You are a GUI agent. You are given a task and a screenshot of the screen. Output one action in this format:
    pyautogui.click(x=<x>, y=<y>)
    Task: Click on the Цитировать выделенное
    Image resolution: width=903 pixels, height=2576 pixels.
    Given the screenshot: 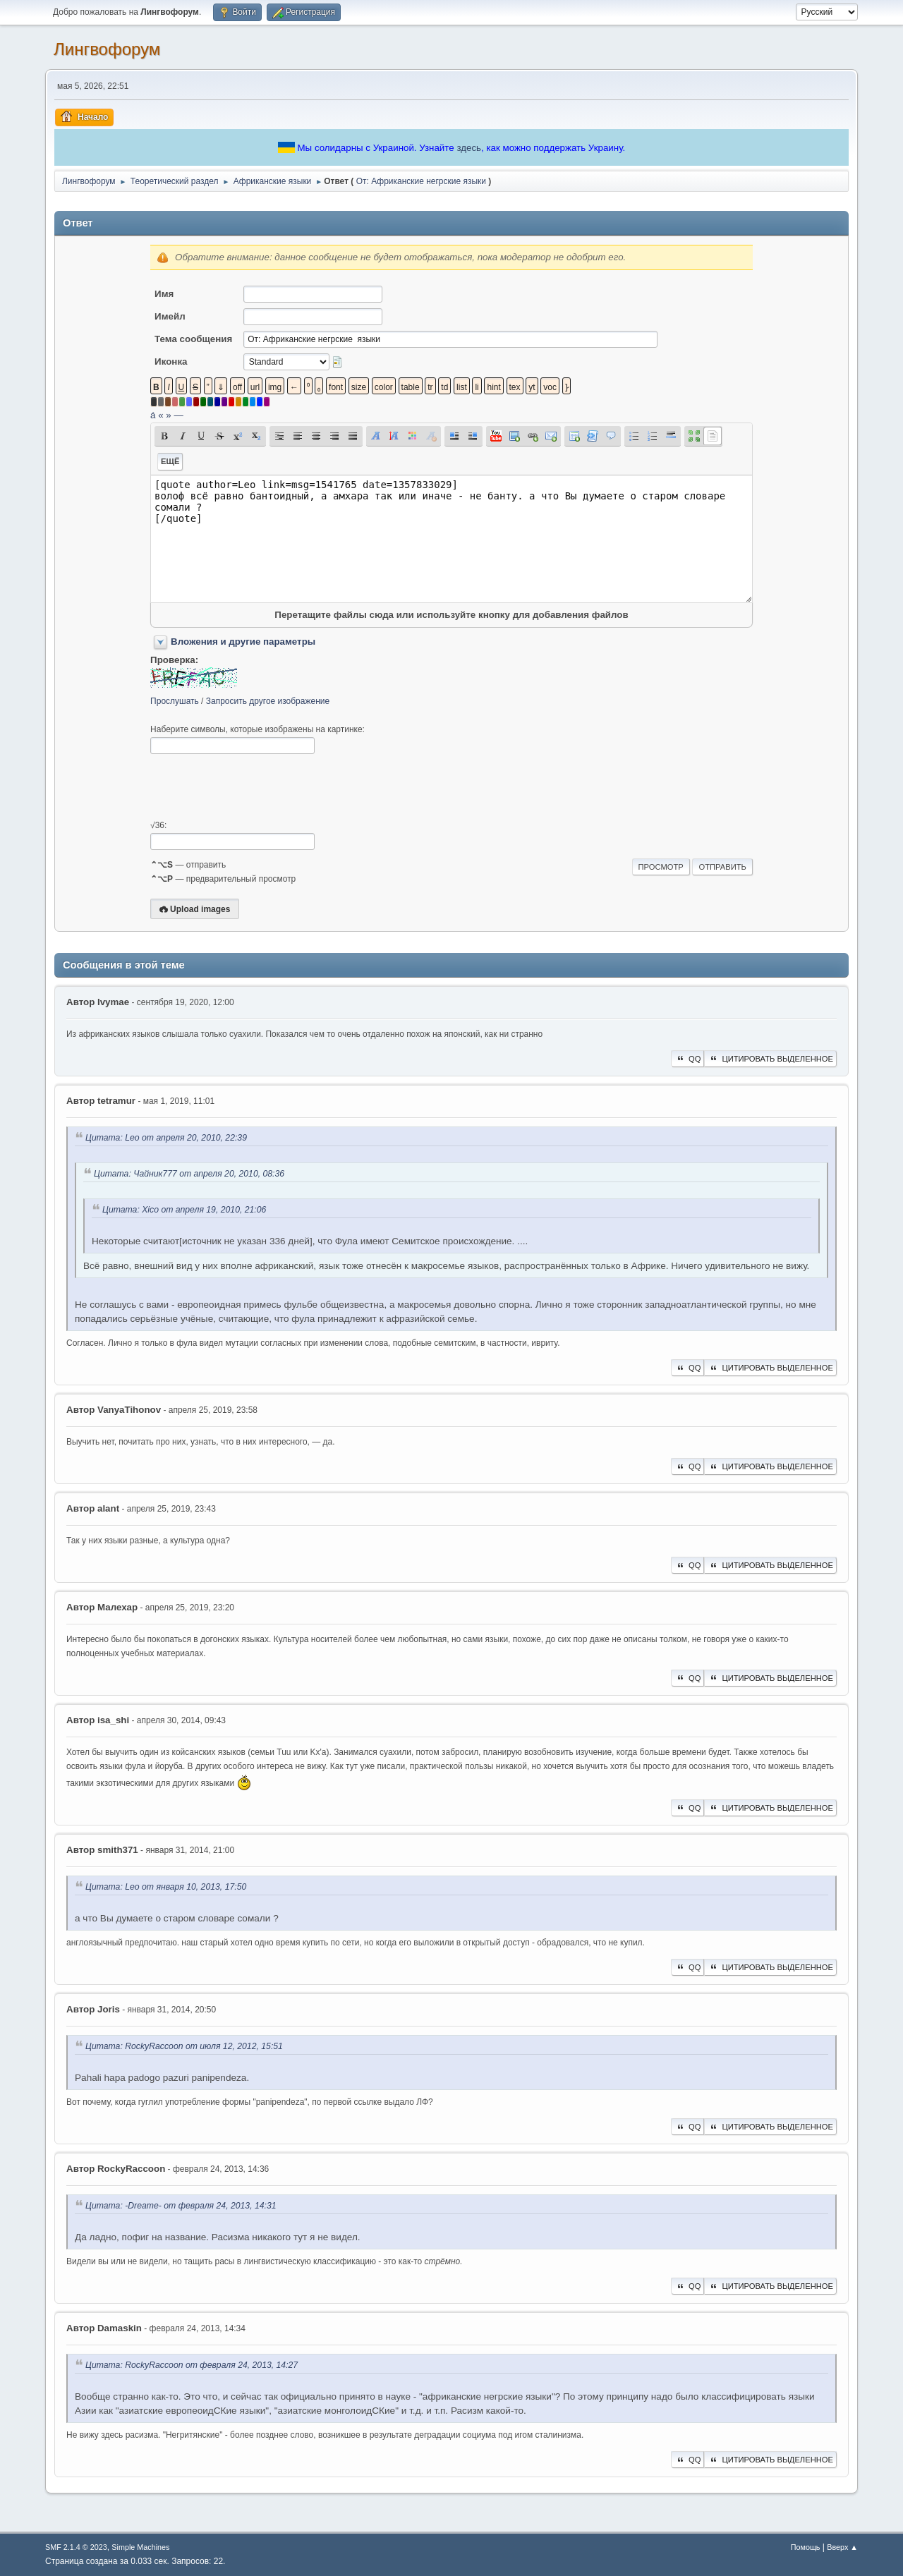 What is the action you would take?
    pyautogui.click(x=770, y=1059)
    